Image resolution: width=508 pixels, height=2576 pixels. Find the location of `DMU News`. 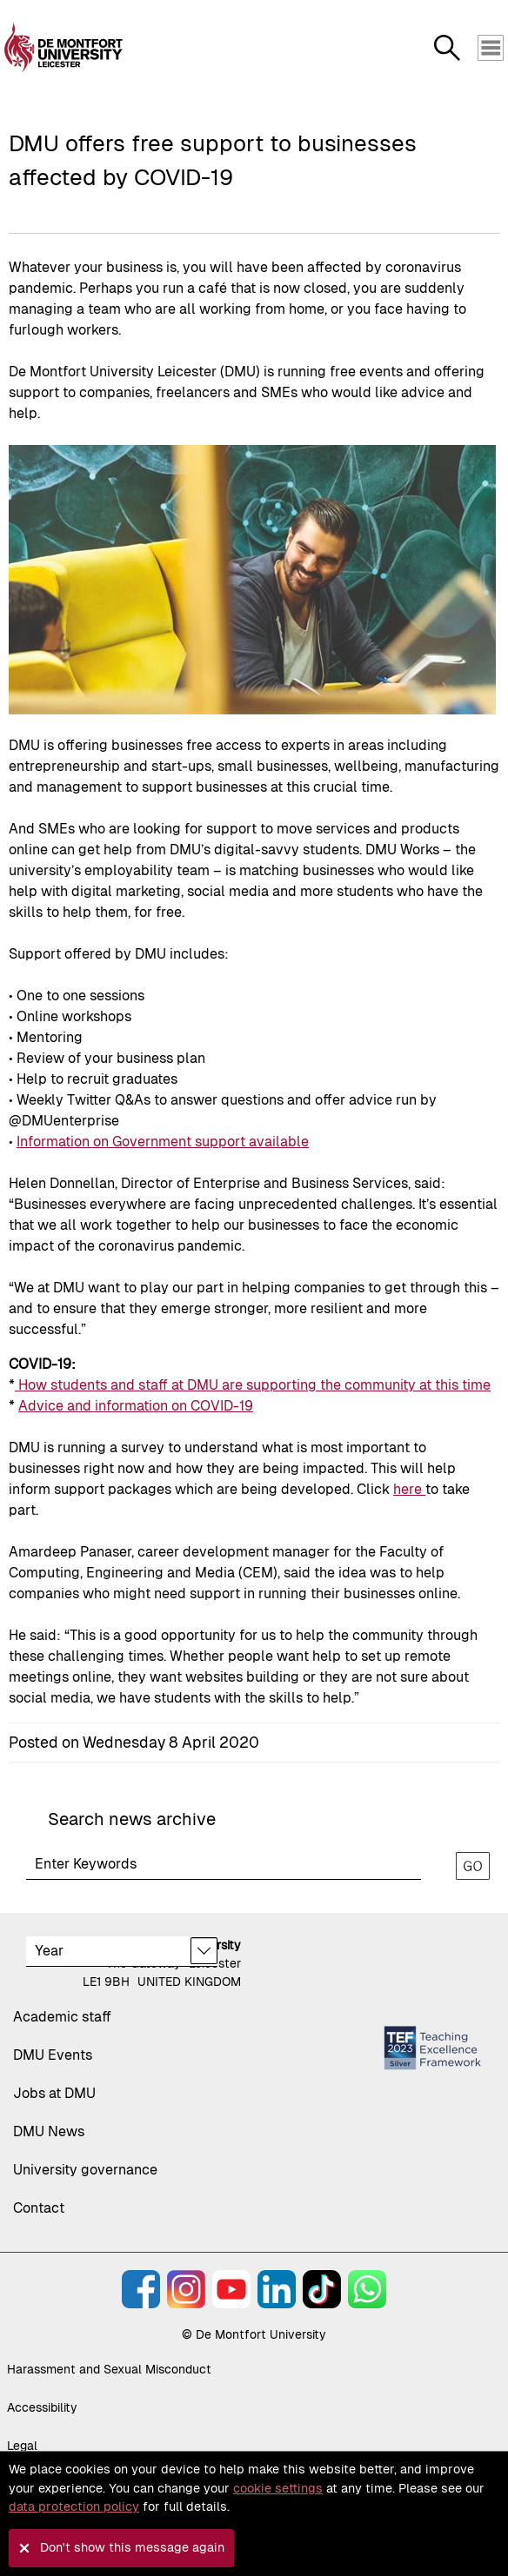

DMU News is located at coordinates (48, 2131).